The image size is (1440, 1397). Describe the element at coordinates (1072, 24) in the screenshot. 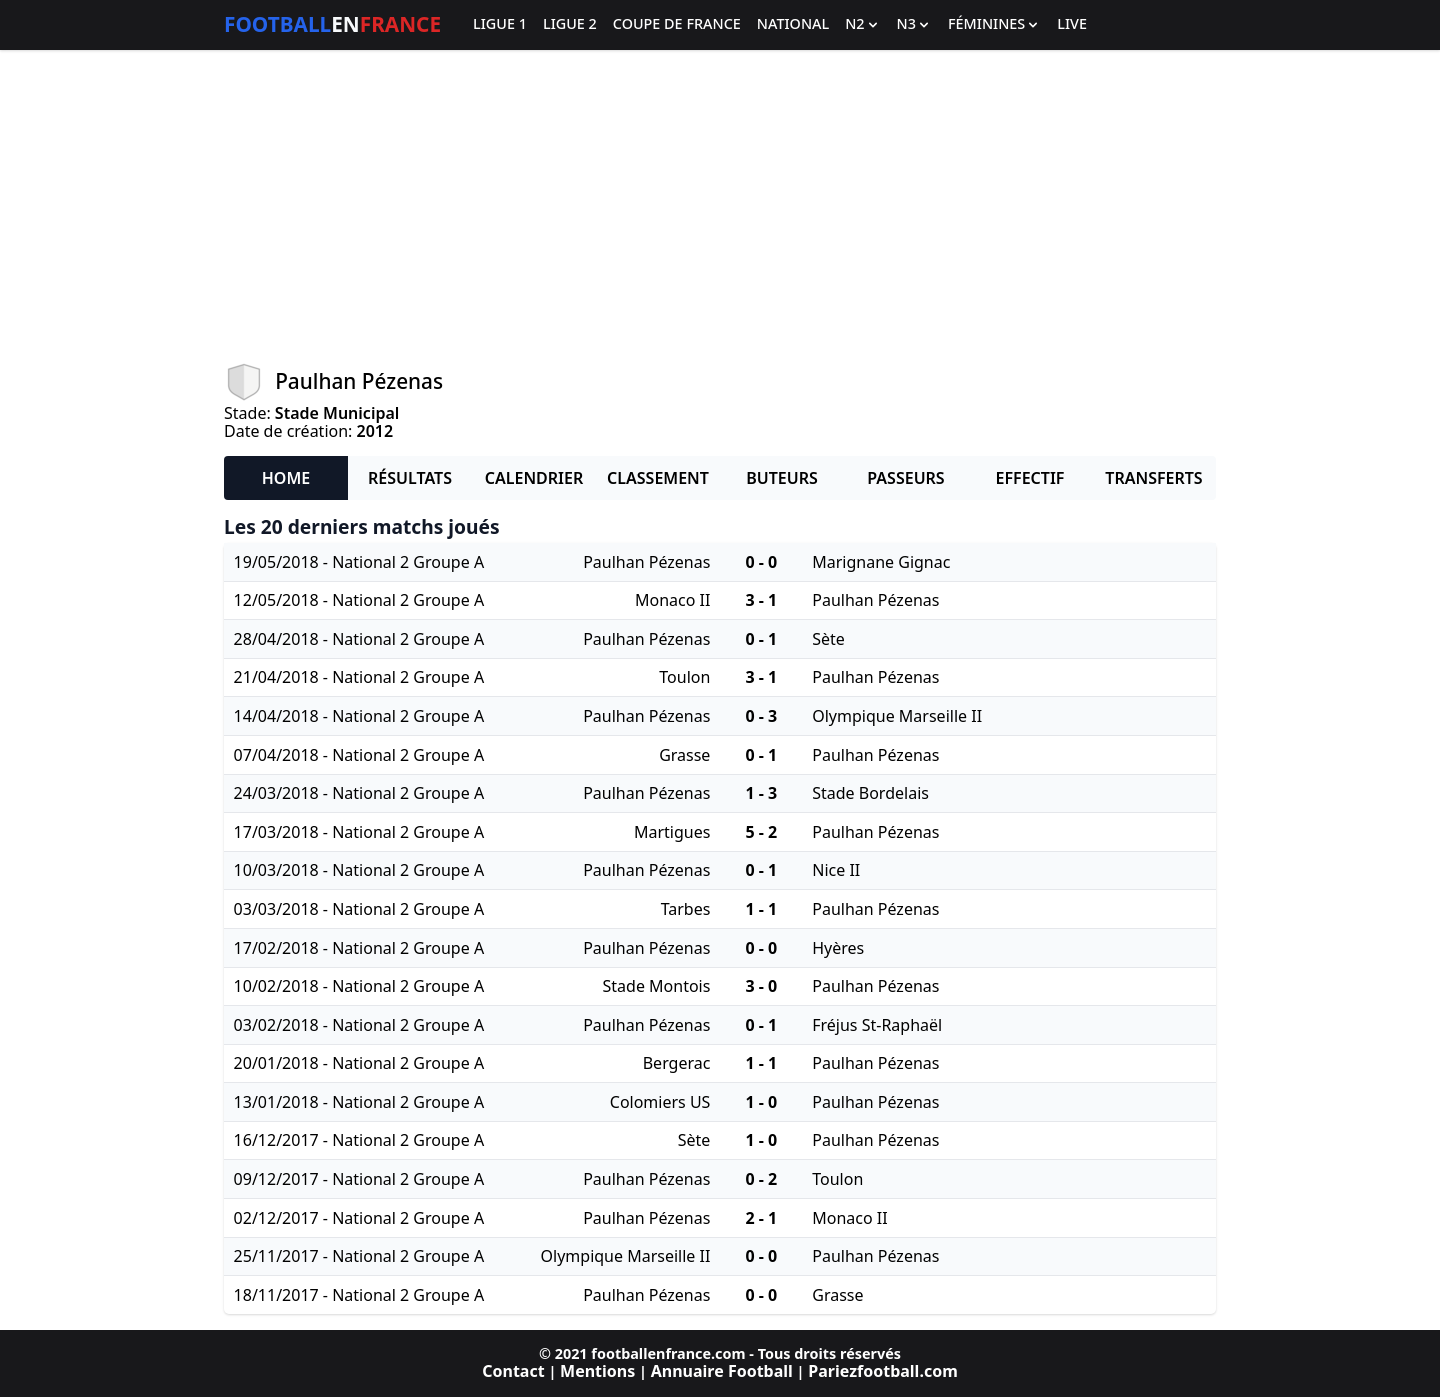

I see `Live` at that location.